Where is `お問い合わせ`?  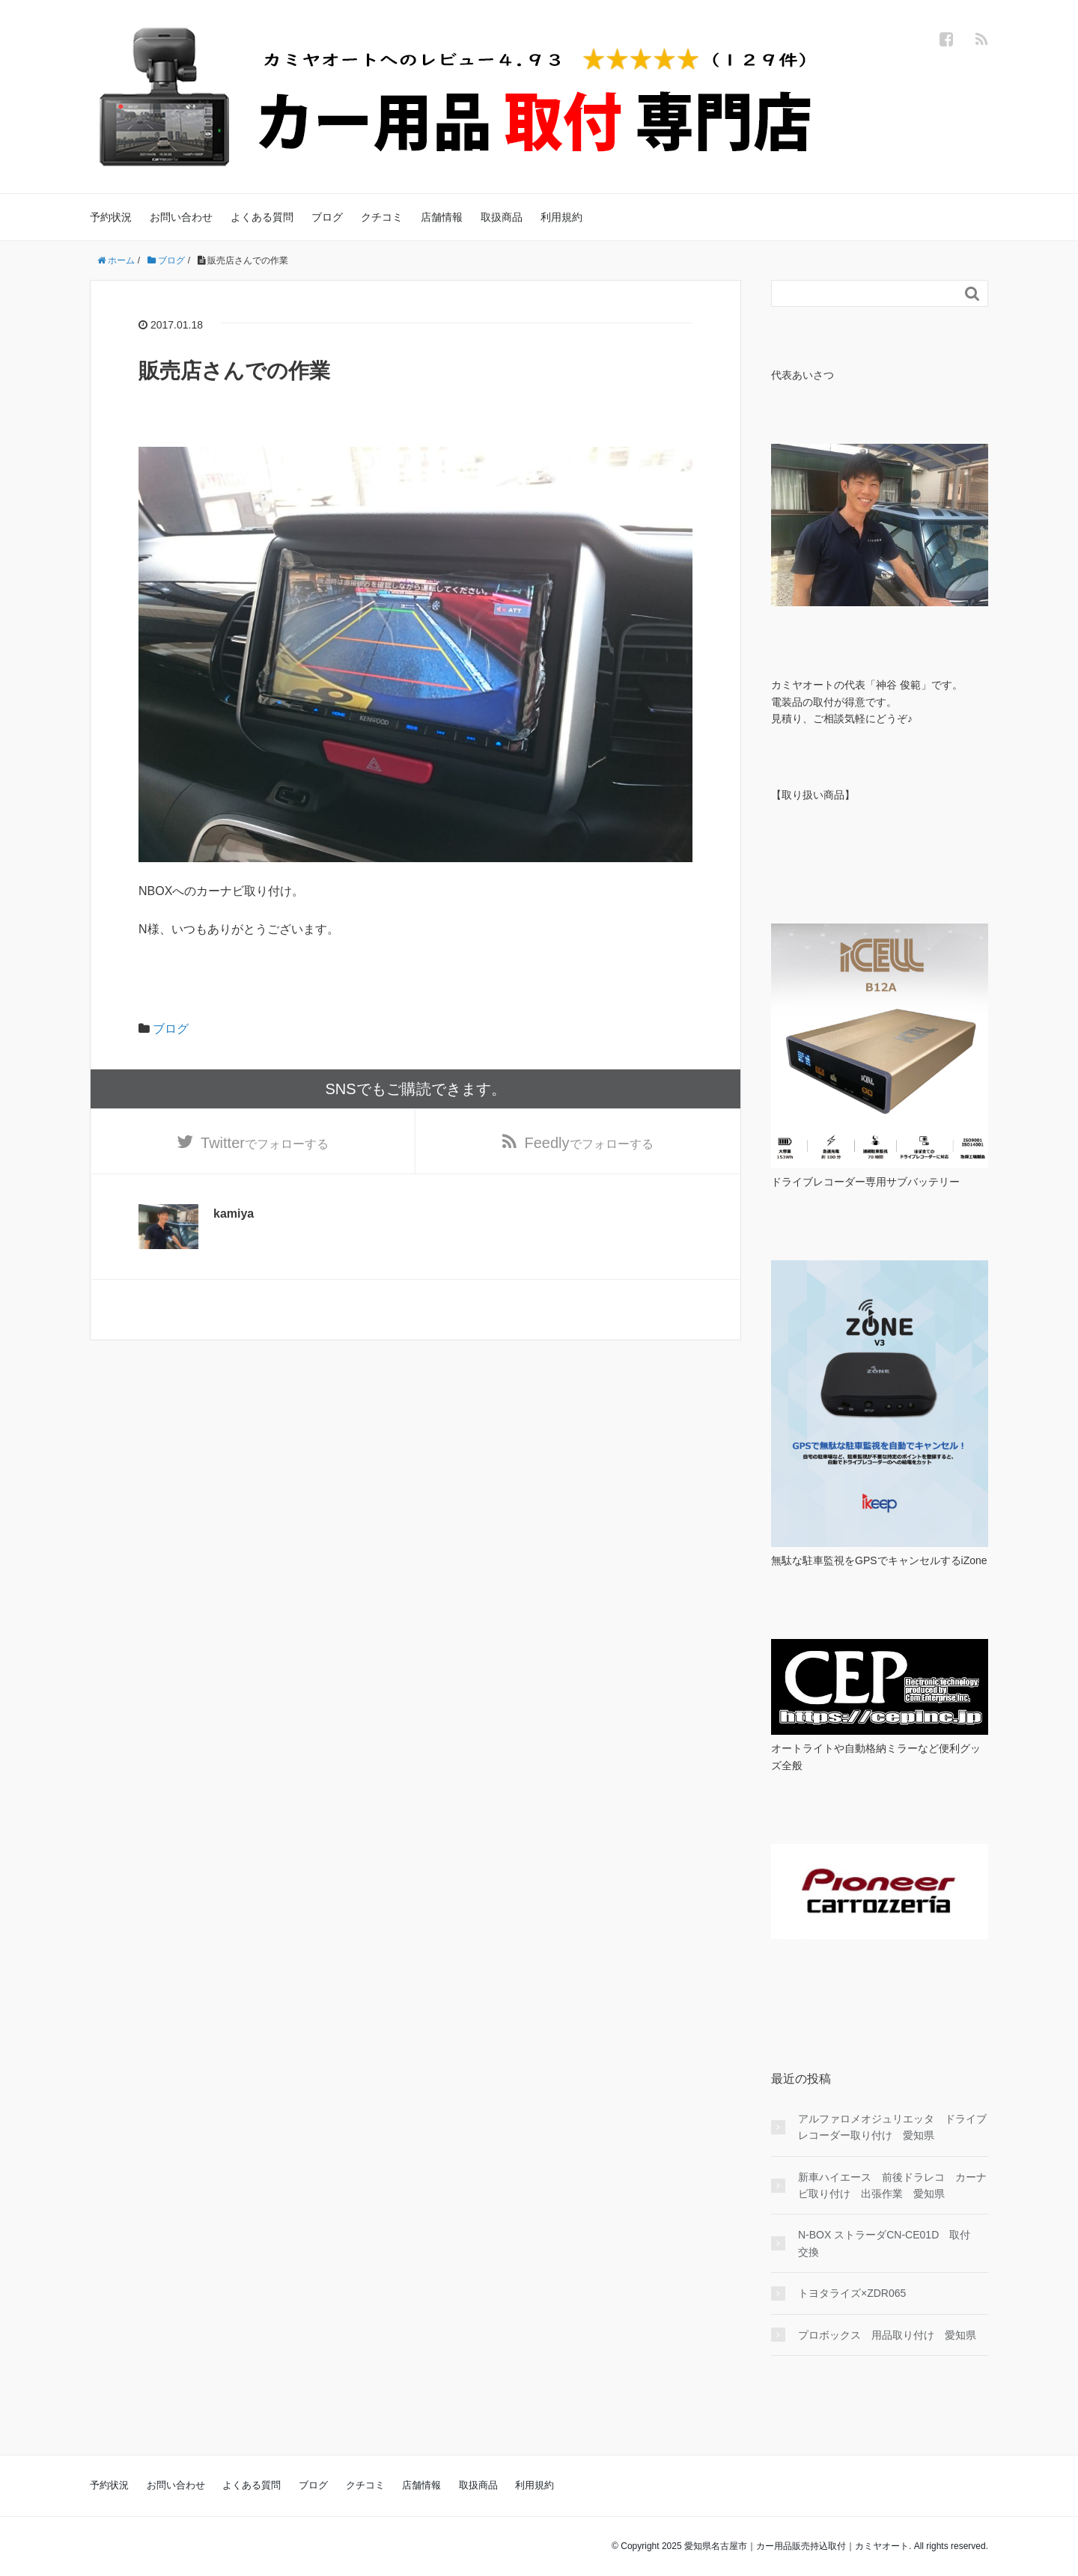
お問い合わせ is located at coordinates (181, 217).